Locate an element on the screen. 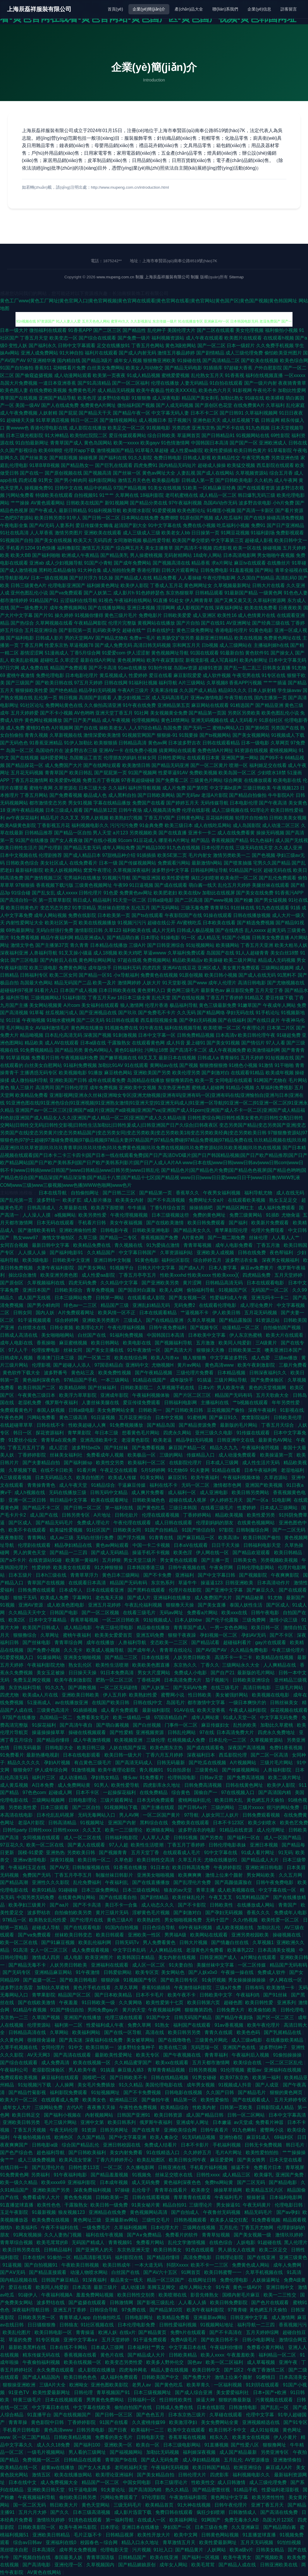 The height and width of the screenshot is (2576, 308). 91美女在线视频 is located at coordinates (164, 487).